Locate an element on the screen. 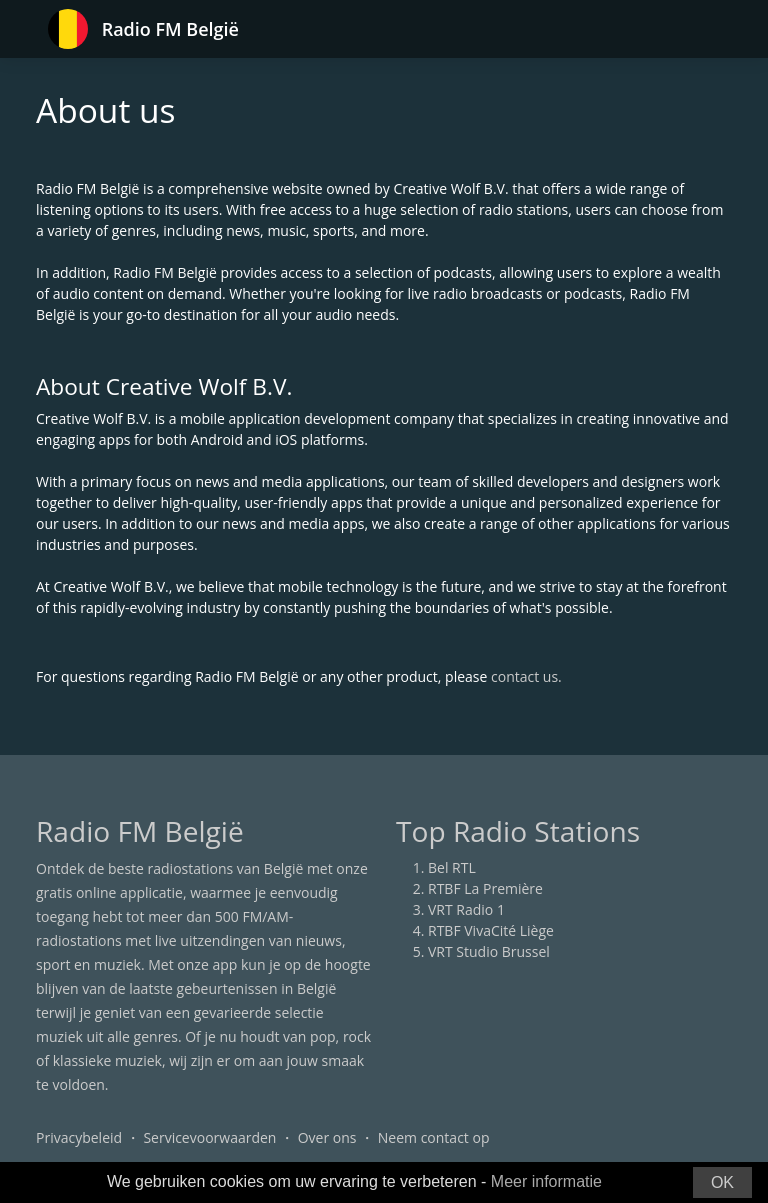 This screenshot has width=768, height=1203. Over ons is located at coordinates (327, 1137).